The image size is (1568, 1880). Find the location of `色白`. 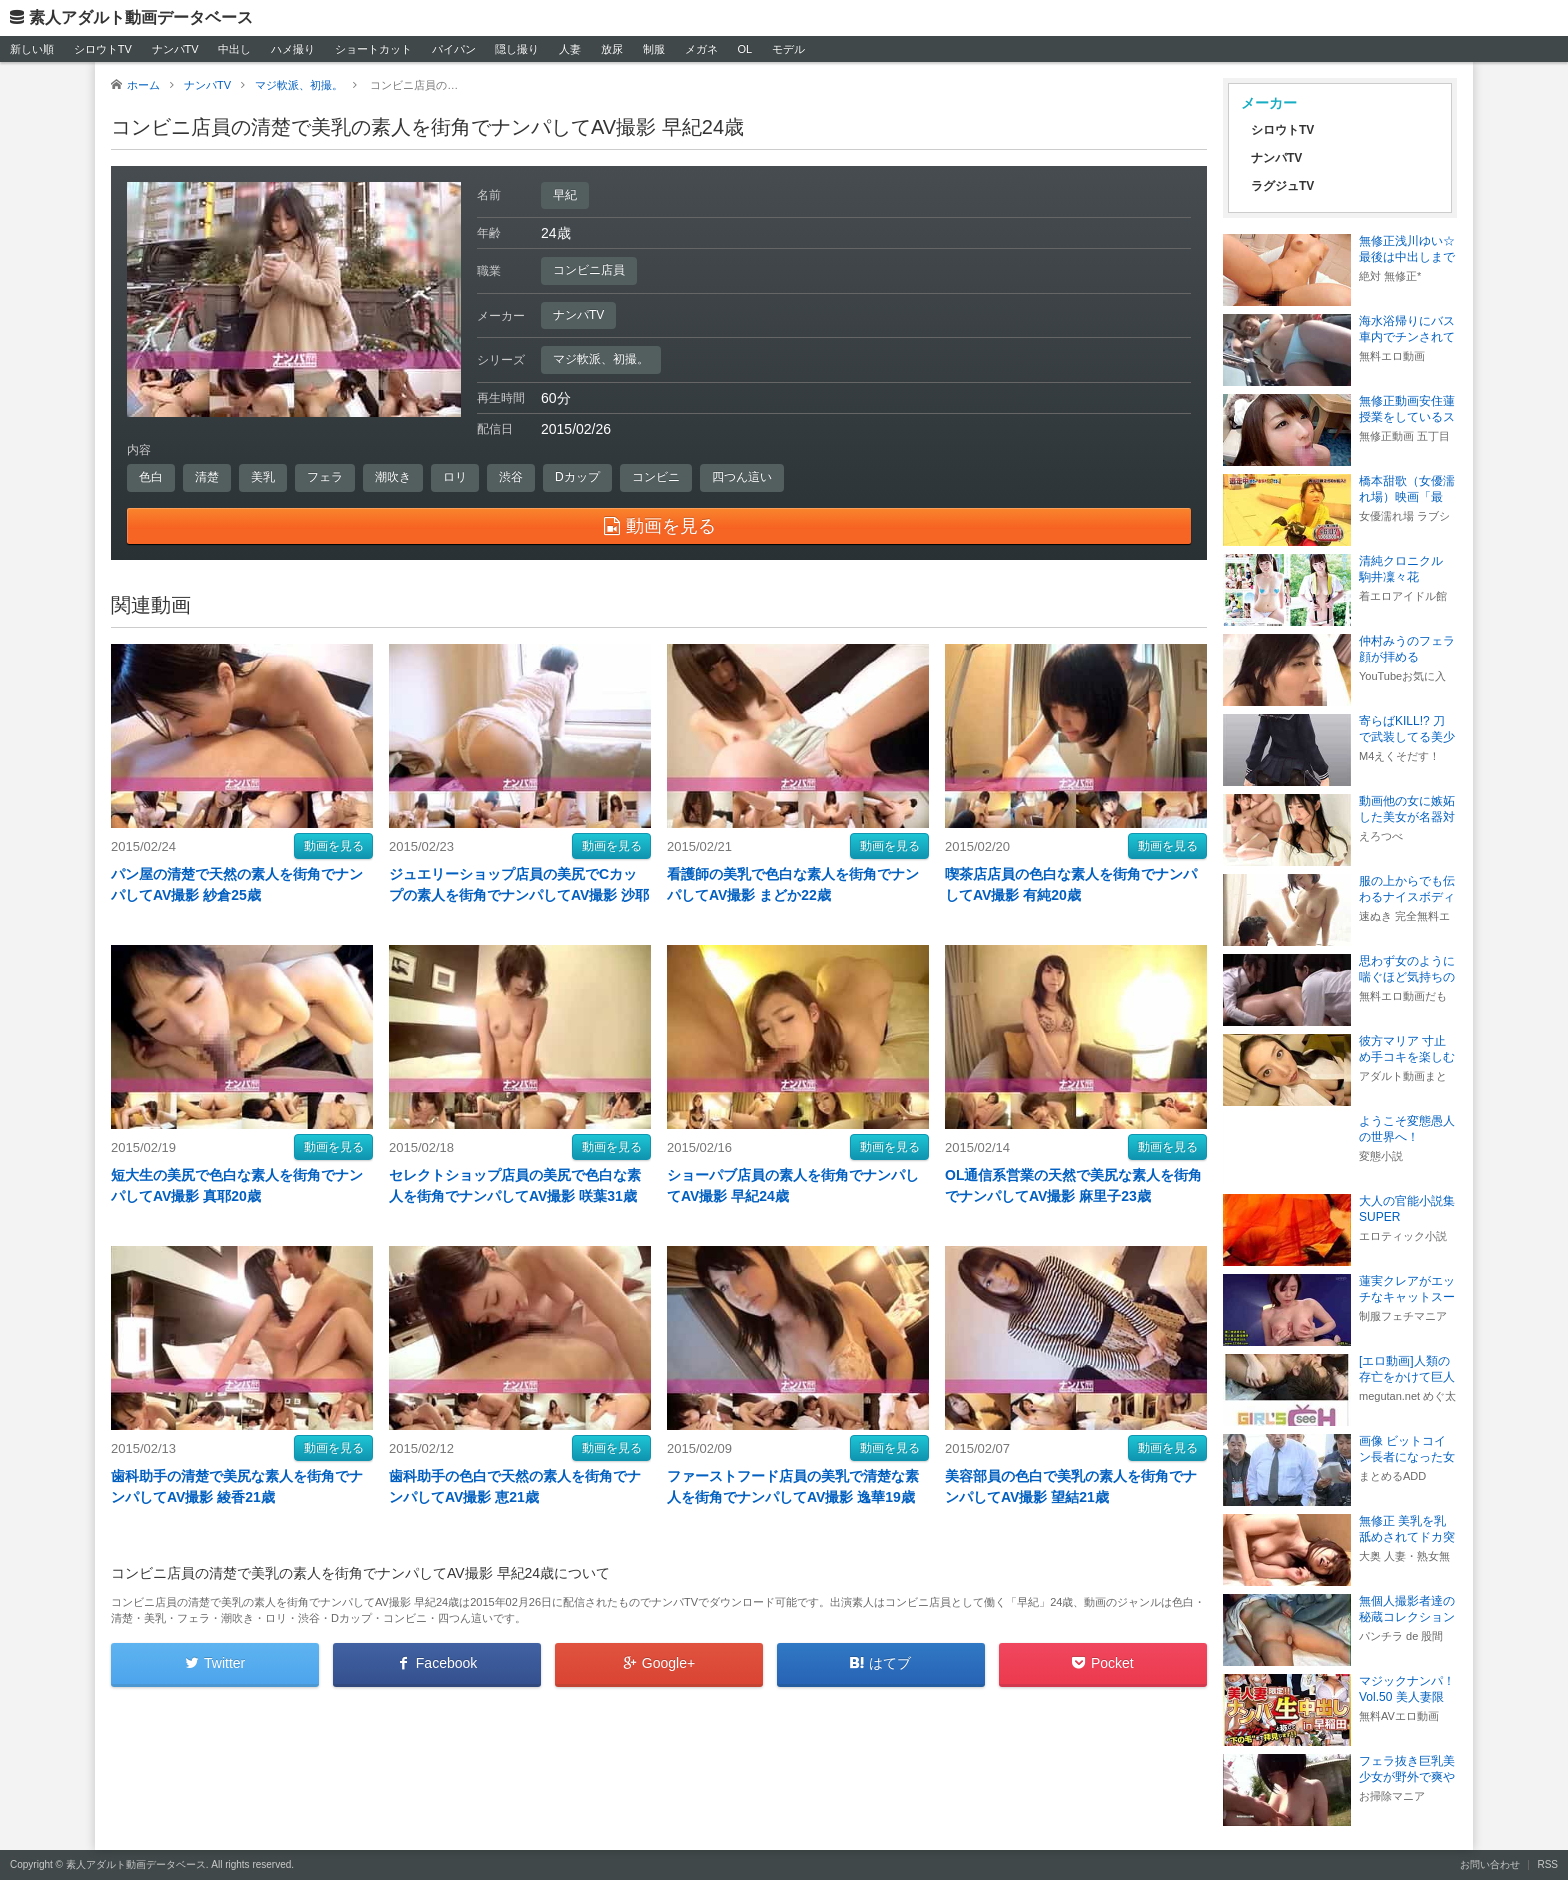

色白 is located at coordinates (151, 477).